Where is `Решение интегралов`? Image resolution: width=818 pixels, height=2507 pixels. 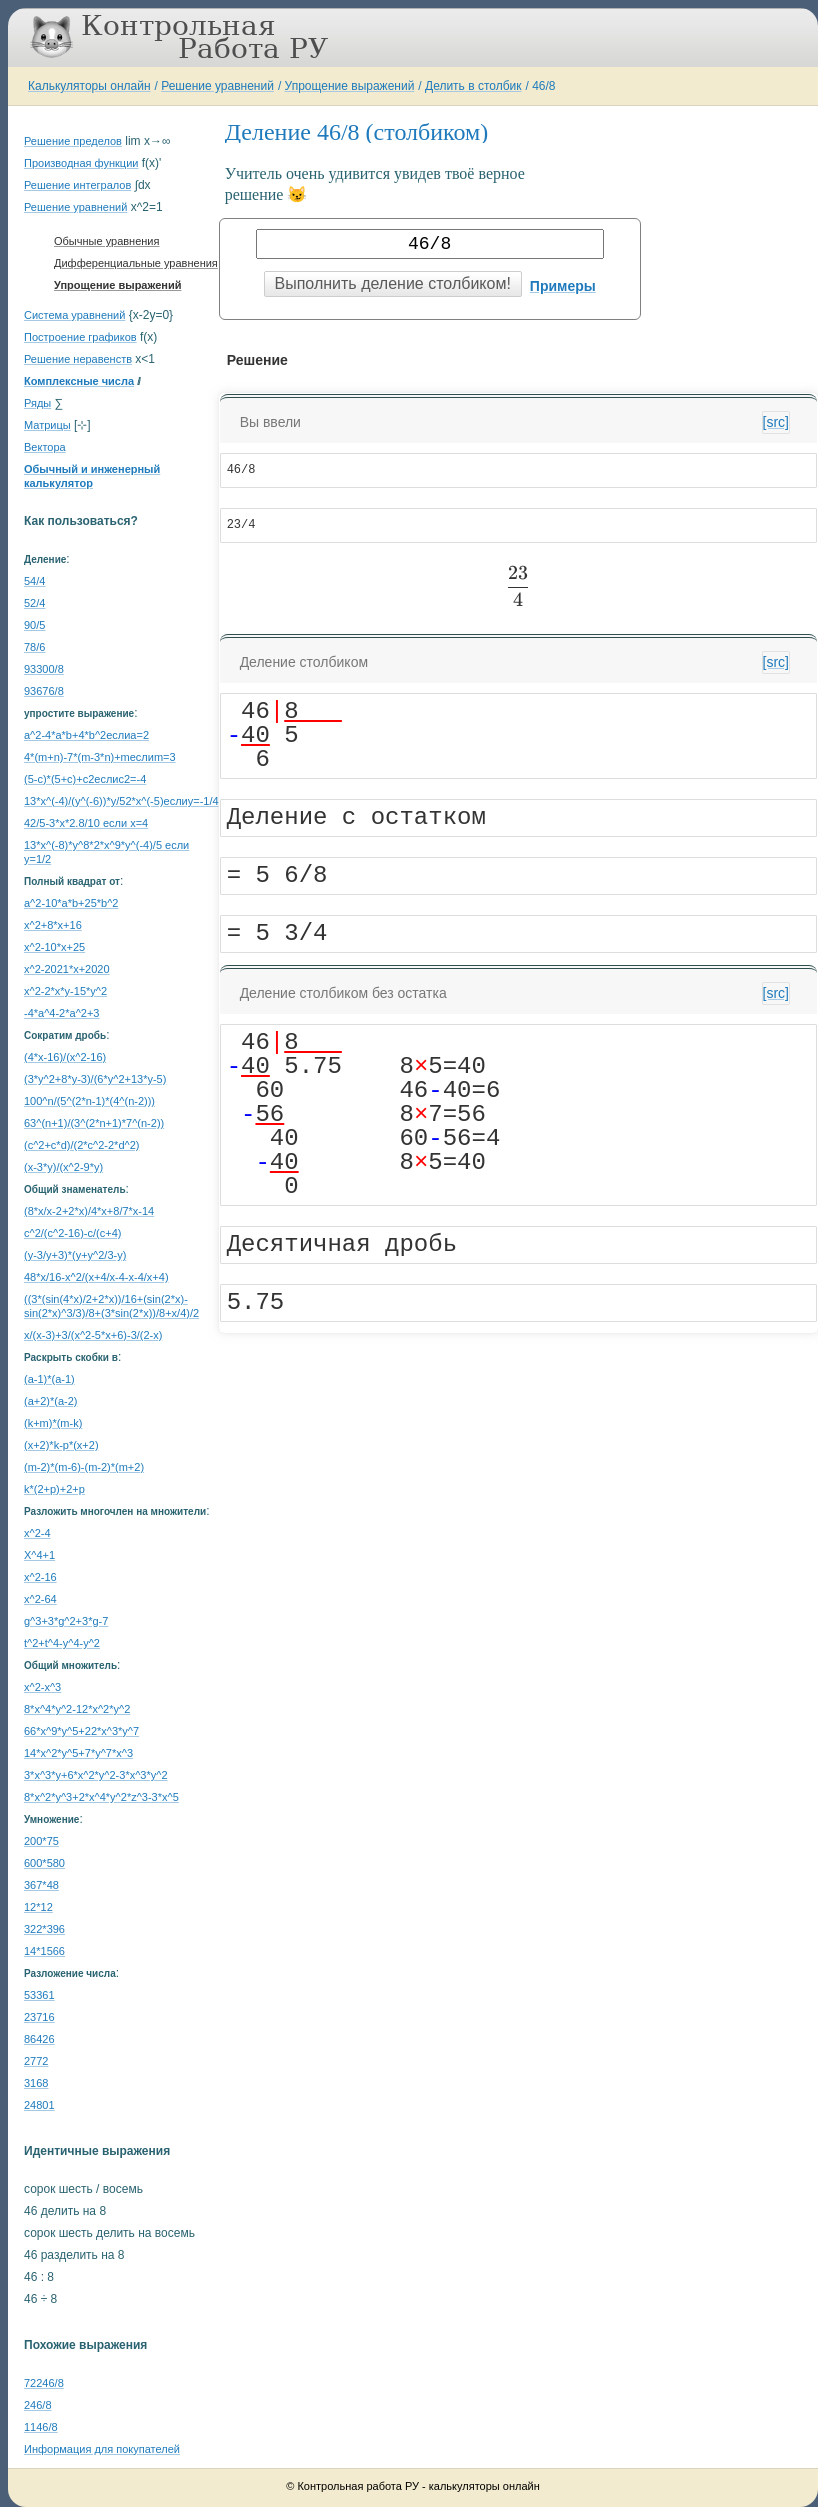
Решение интегралов is located at coordinates (77, 185).